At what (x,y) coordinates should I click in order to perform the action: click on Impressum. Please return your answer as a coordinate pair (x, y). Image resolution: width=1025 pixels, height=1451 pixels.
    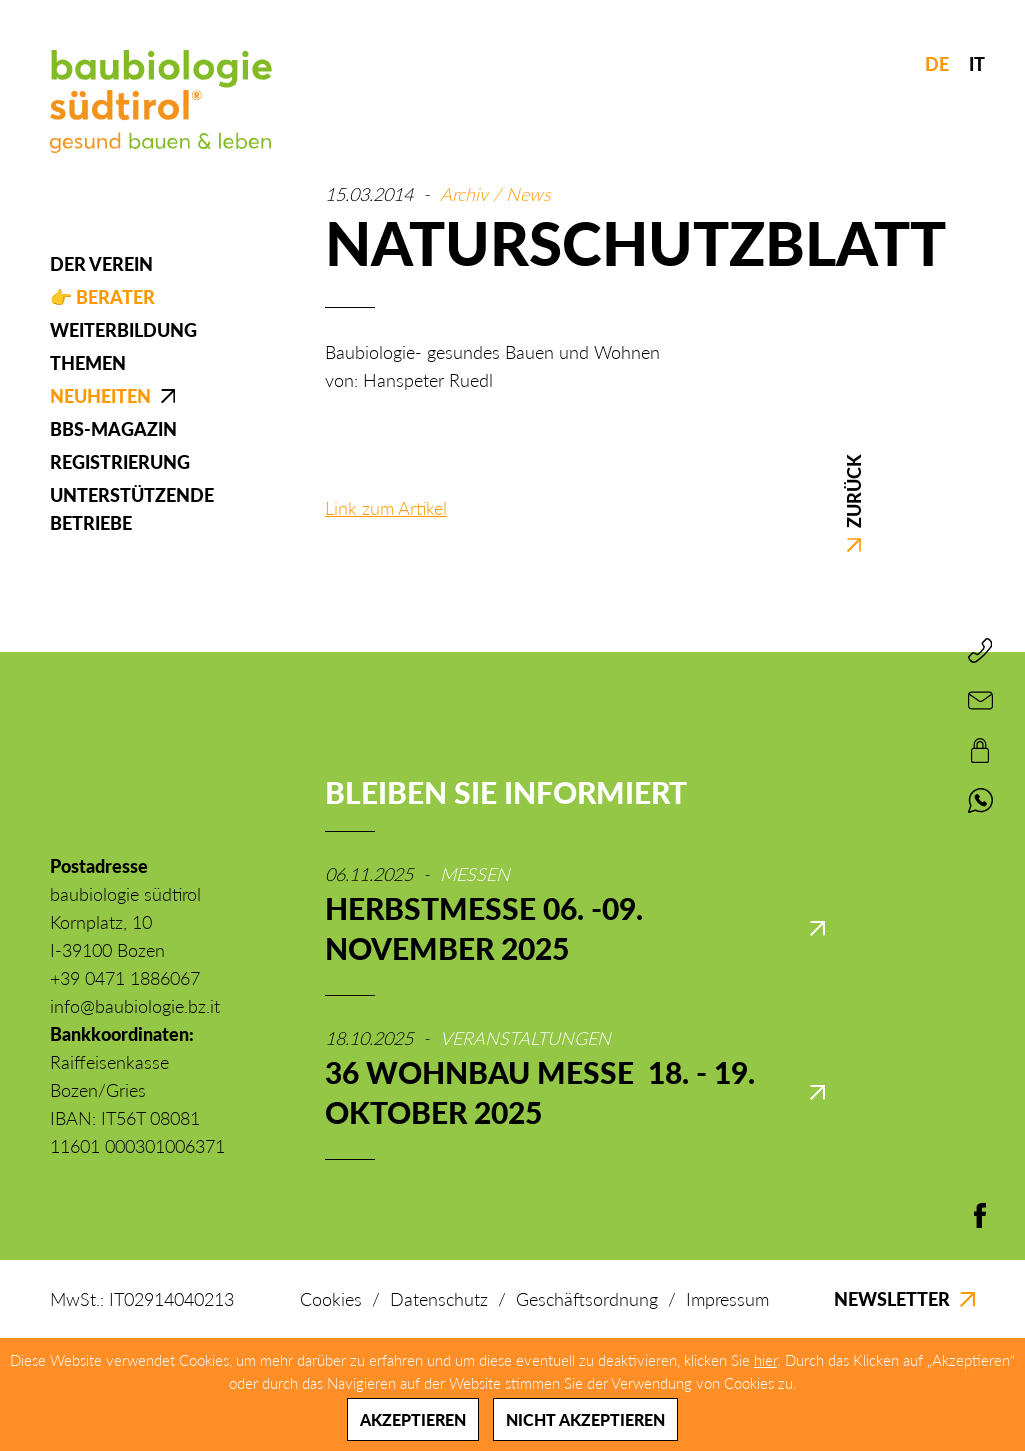
    Looking at the image, I should click on (727, 1299).